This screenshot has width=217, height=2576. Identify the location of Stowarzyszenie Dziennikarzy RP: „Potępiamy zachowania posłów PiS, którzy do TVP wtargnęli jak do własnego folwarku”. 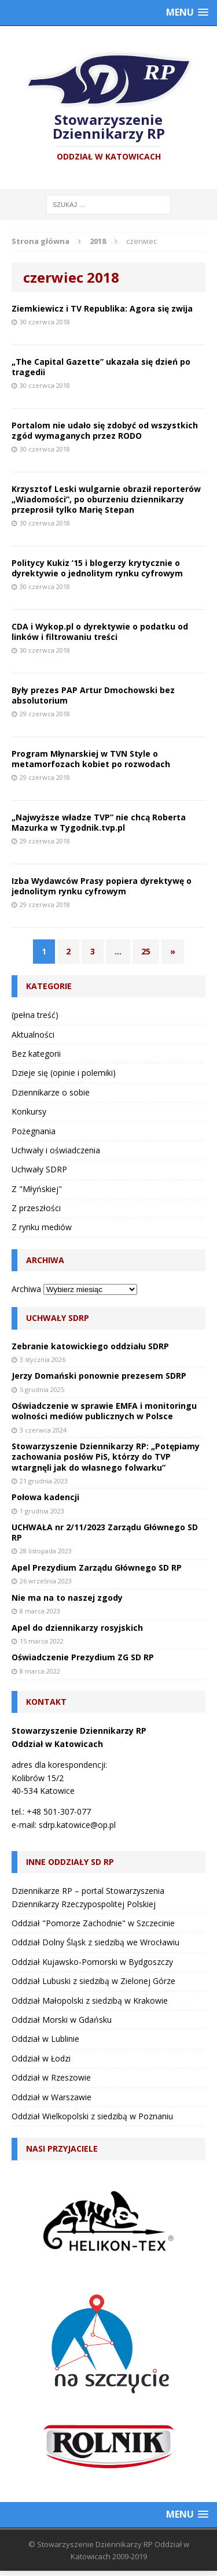
(106, 1456).